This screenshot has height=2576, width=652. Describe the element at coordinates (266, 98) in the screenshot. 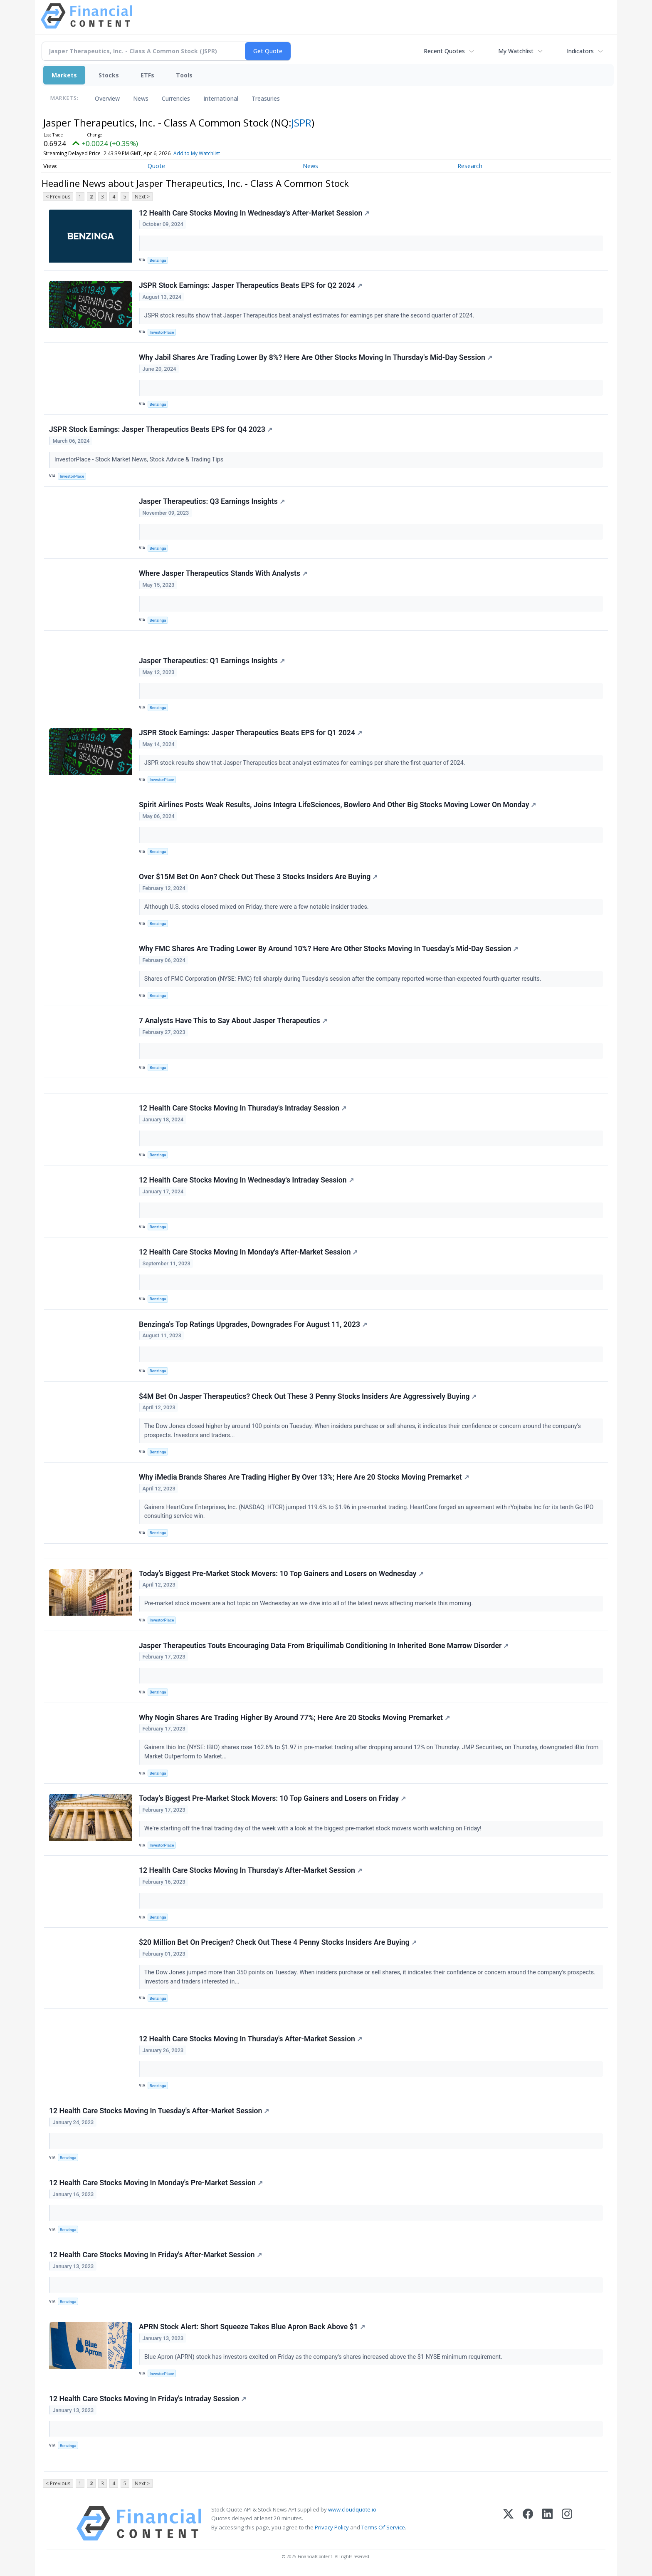

I see `Treasuries` at that location.